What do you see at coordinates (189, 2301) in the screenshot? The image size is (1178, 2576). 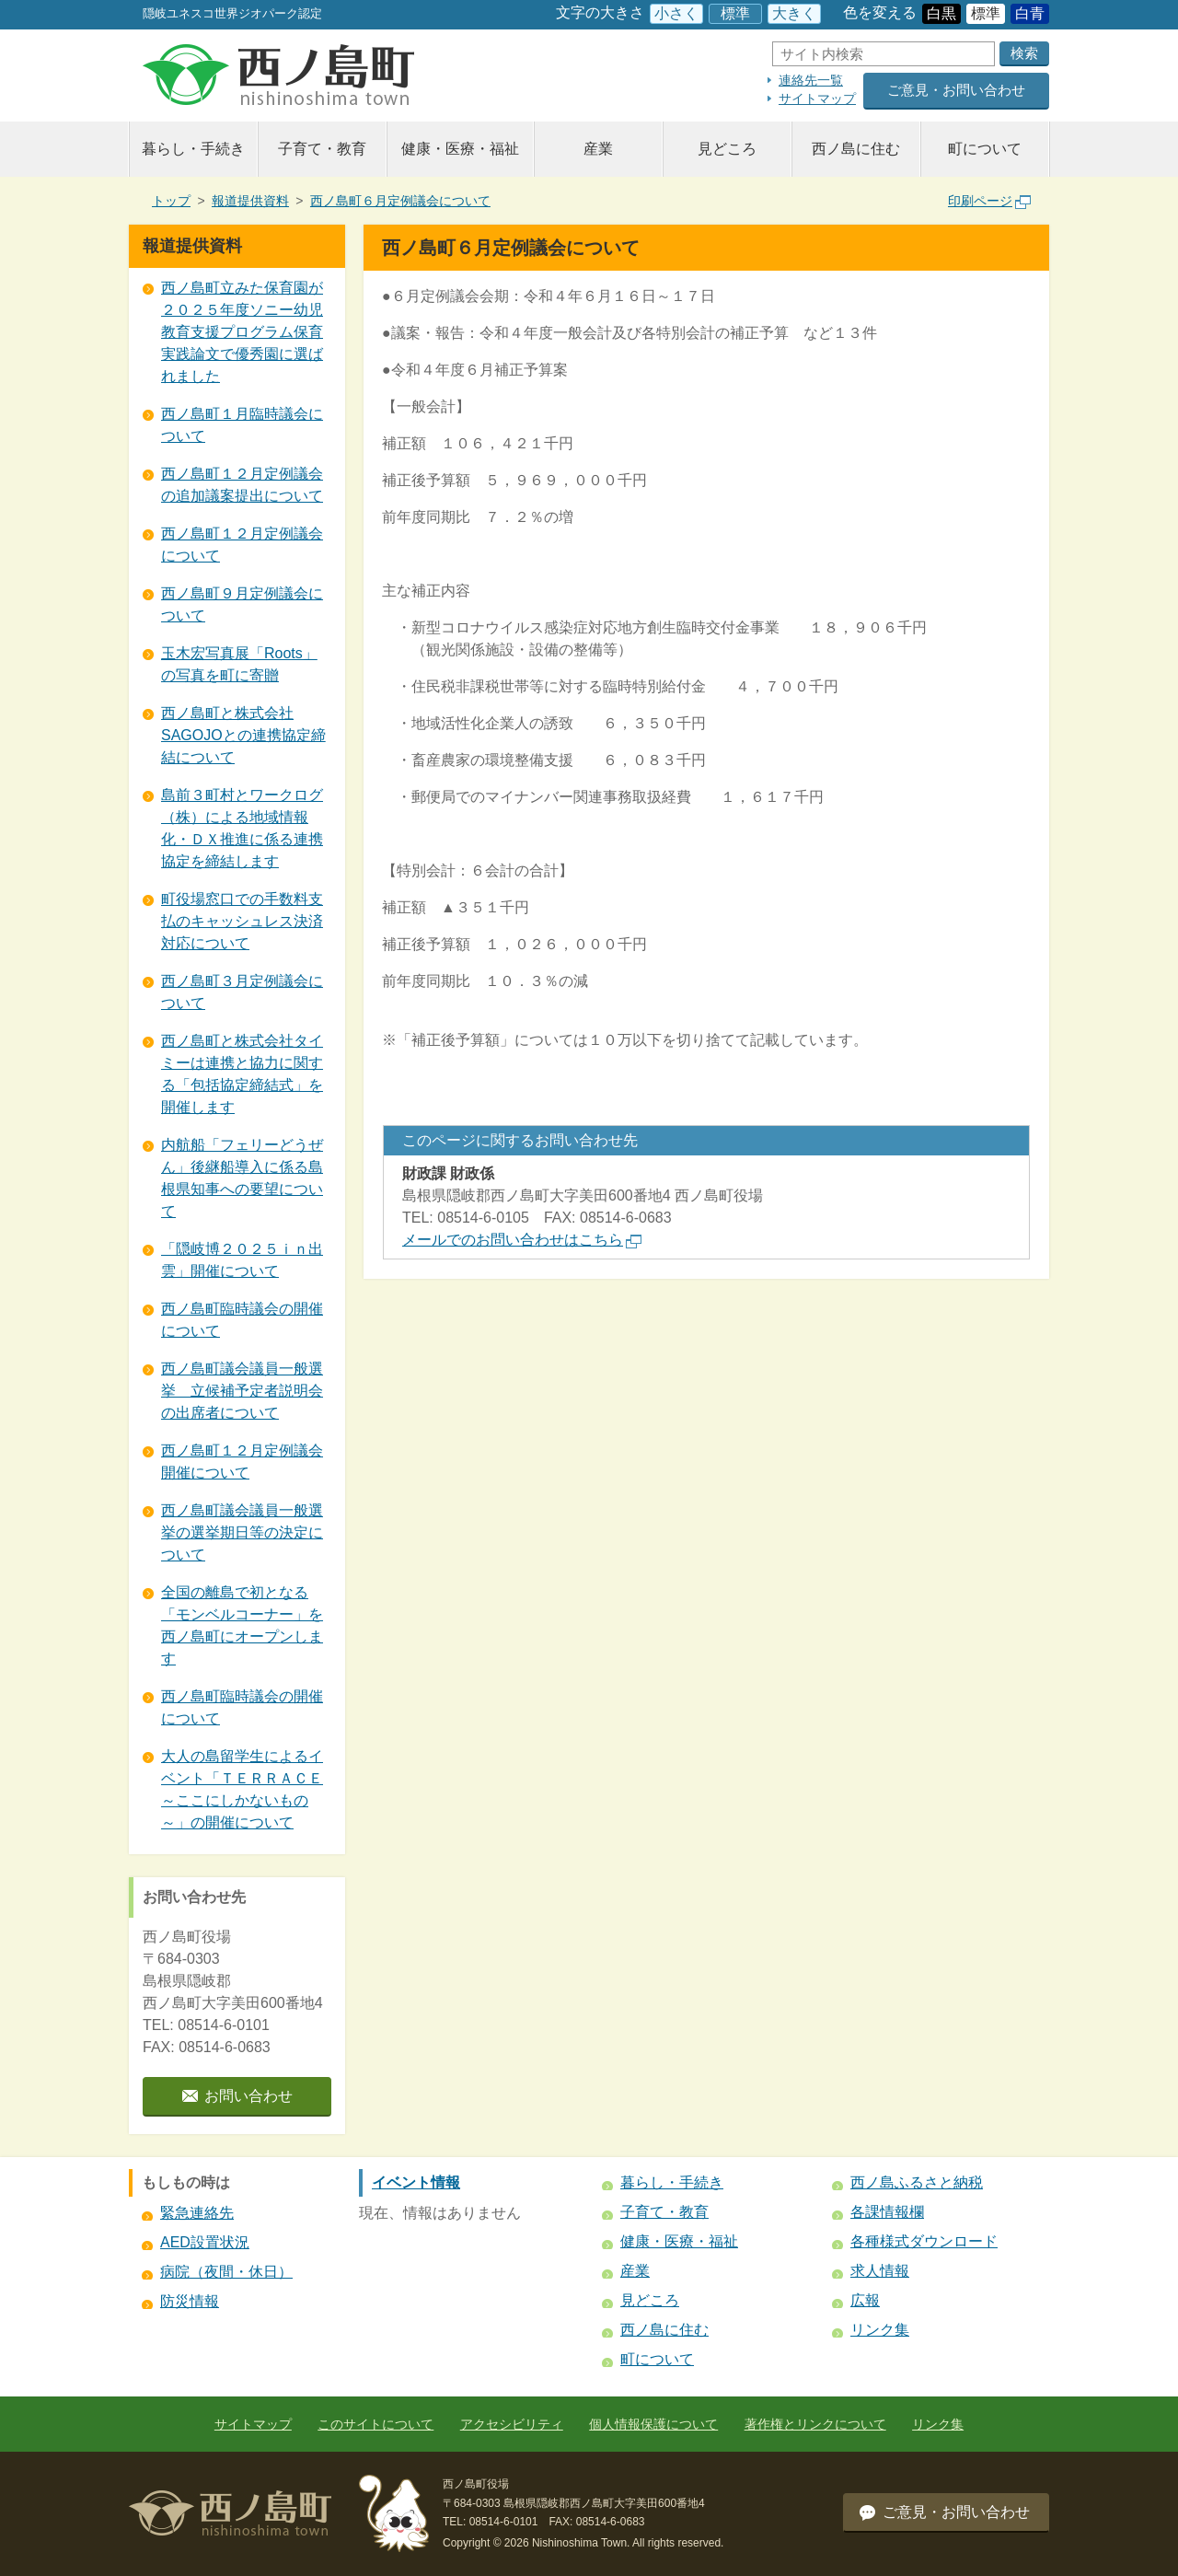 I see `防災情報` at bounding box center [189, 2301].